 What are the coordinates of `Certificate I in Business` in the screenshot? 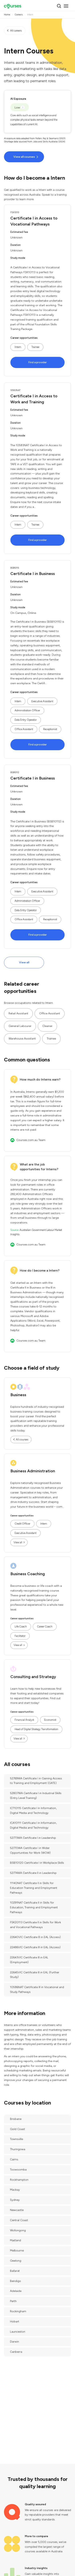 It's located at (32, 573).